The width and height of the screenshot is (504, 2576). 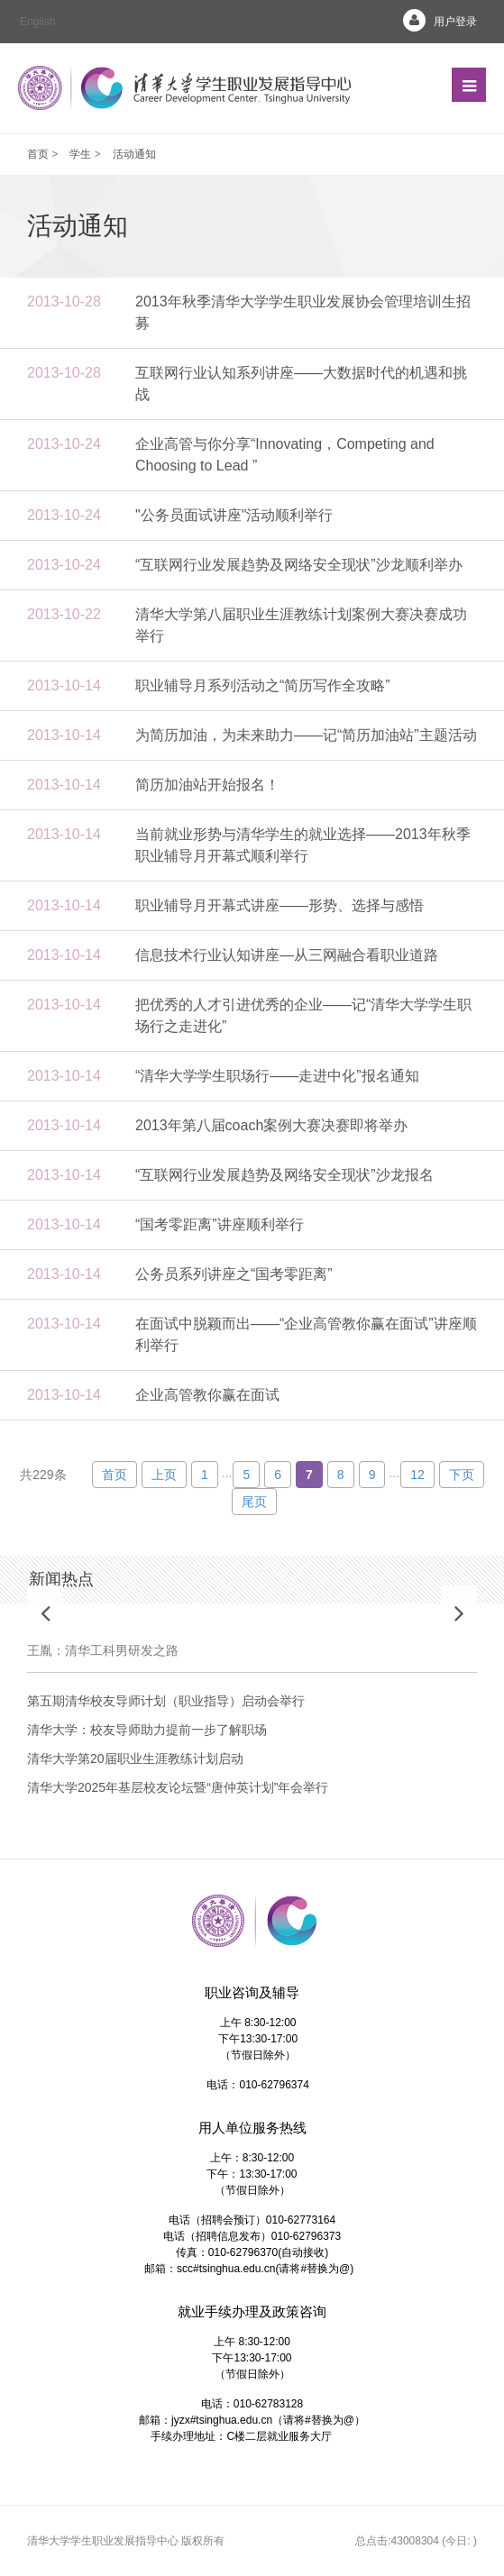 What do you see at coordinates (433, 21) in the screenshot?
I see `用户登录` at bounding box center [433, 21].